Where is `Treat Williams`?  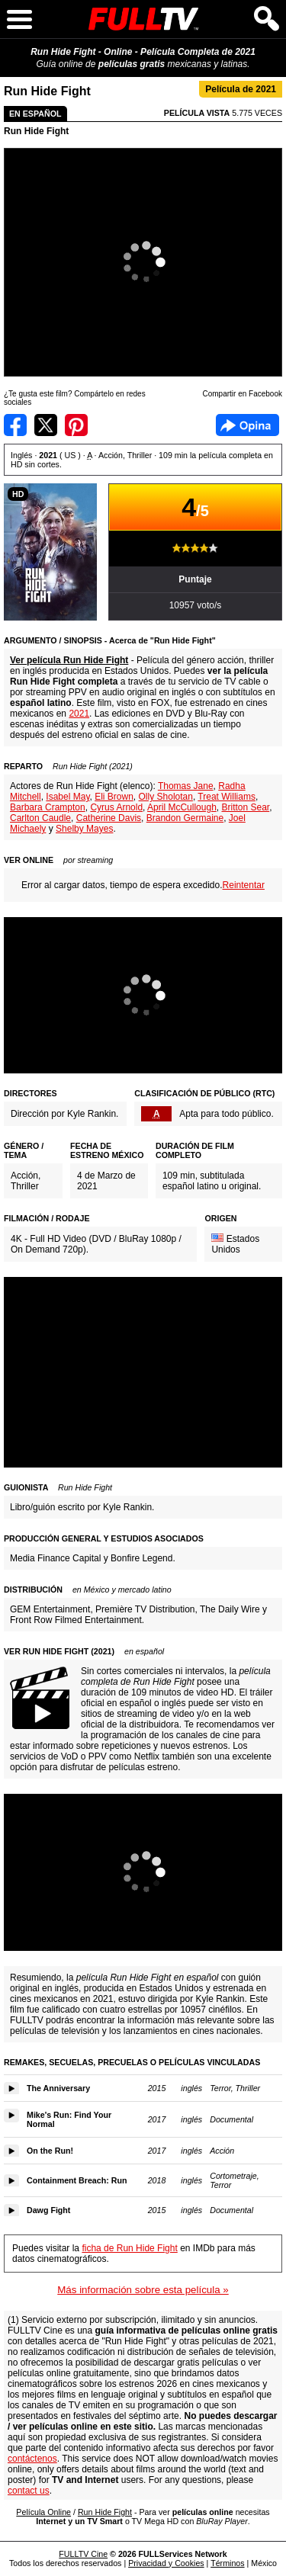 Treat Williams is located at coordinates (226, 796).